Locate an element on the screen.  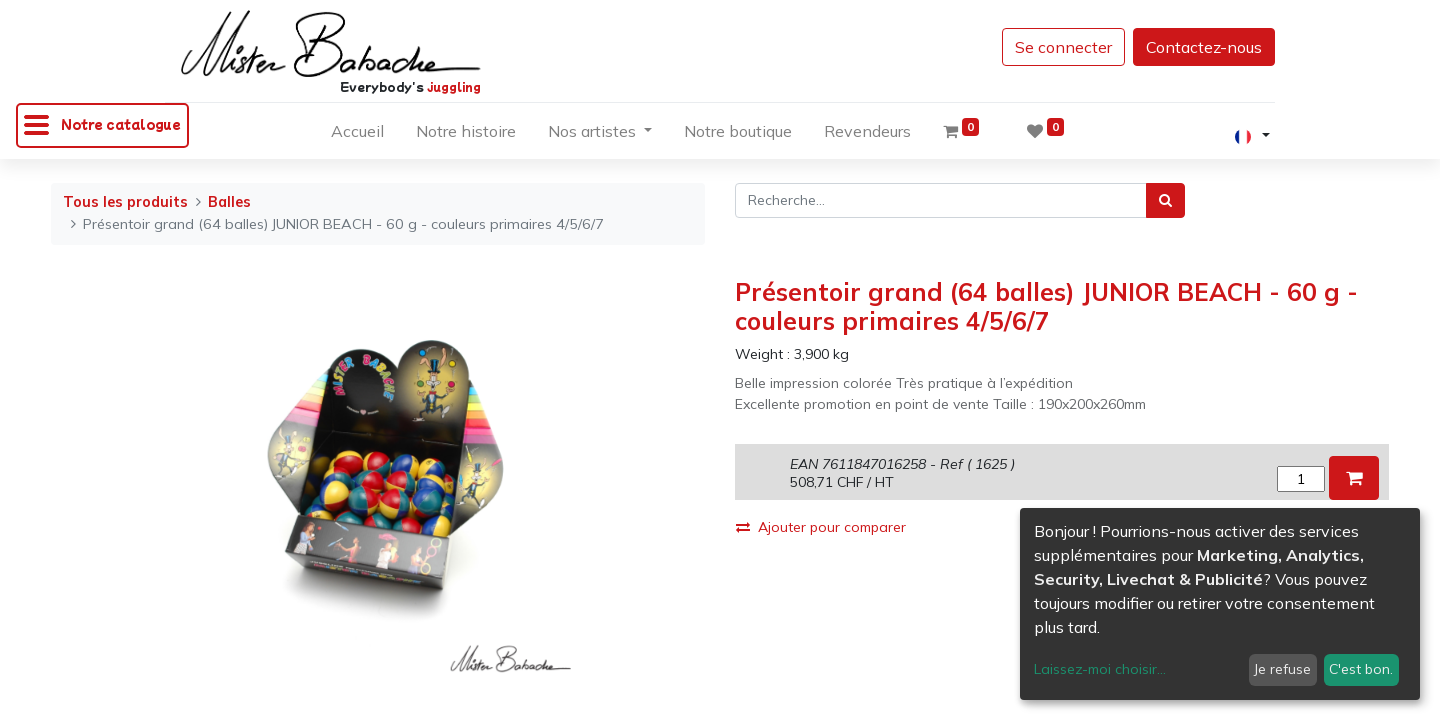
Balles is located at coordinates (229, 202).